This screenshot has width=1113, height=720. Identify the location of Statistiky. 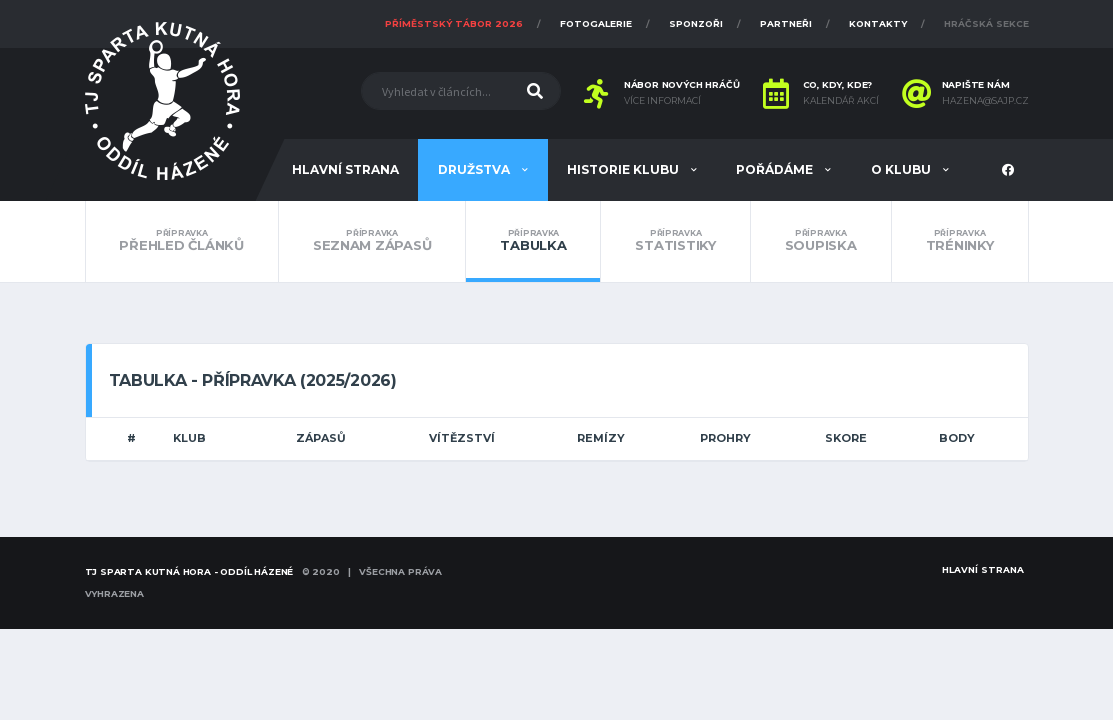
(675, 241).